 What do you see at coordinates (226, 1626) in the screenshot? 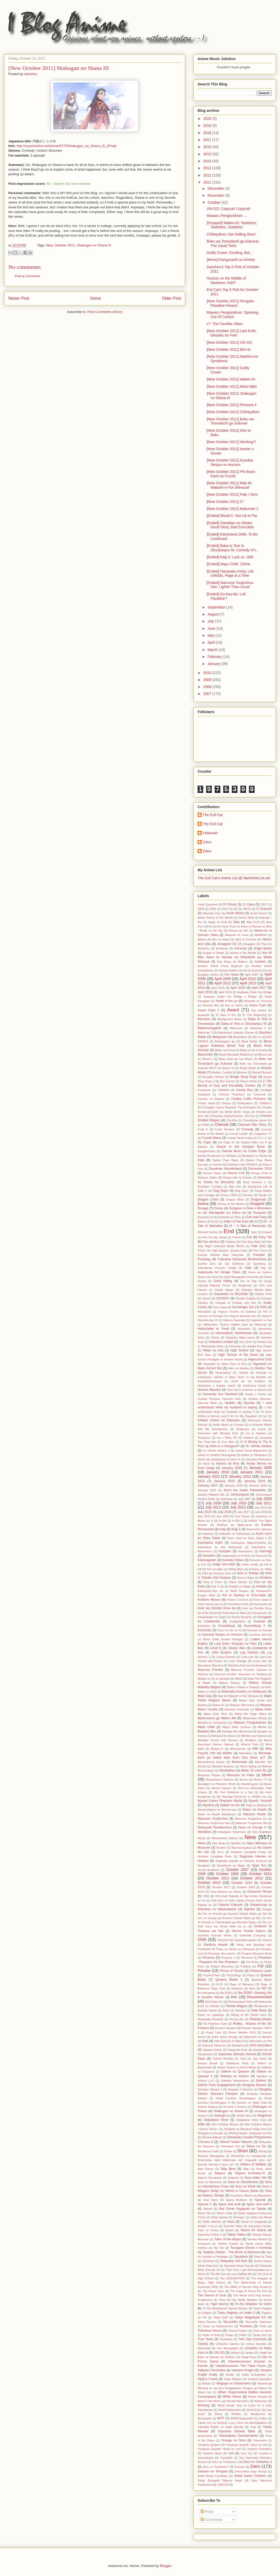
I see `Kuroshitsuji` at bounding box center [226, 1626].